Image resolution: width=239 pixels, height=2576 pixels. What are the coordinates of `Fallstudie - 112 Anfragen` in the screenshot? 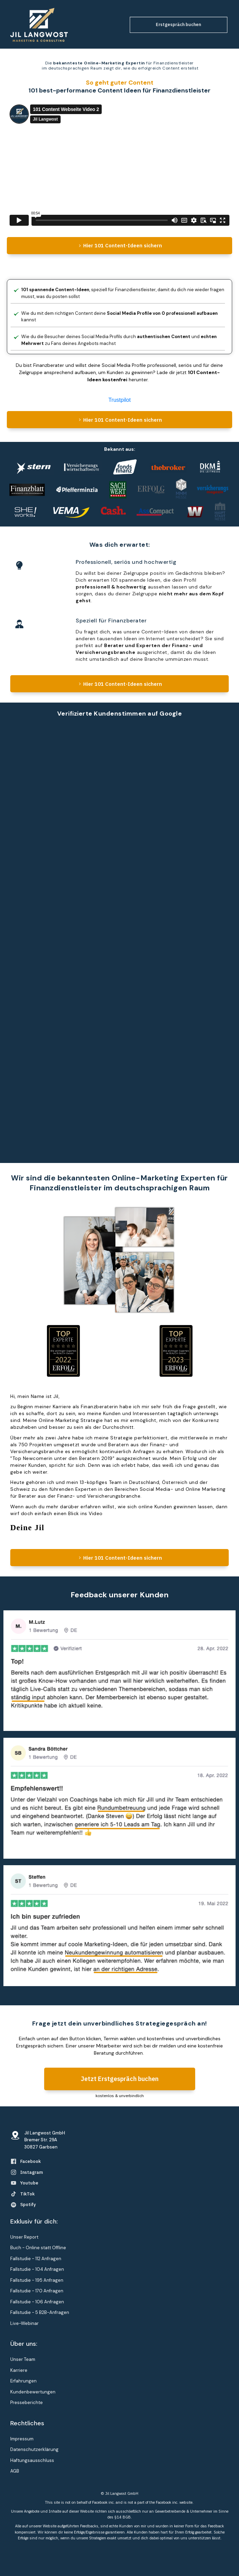 It's located at (35, 2259).